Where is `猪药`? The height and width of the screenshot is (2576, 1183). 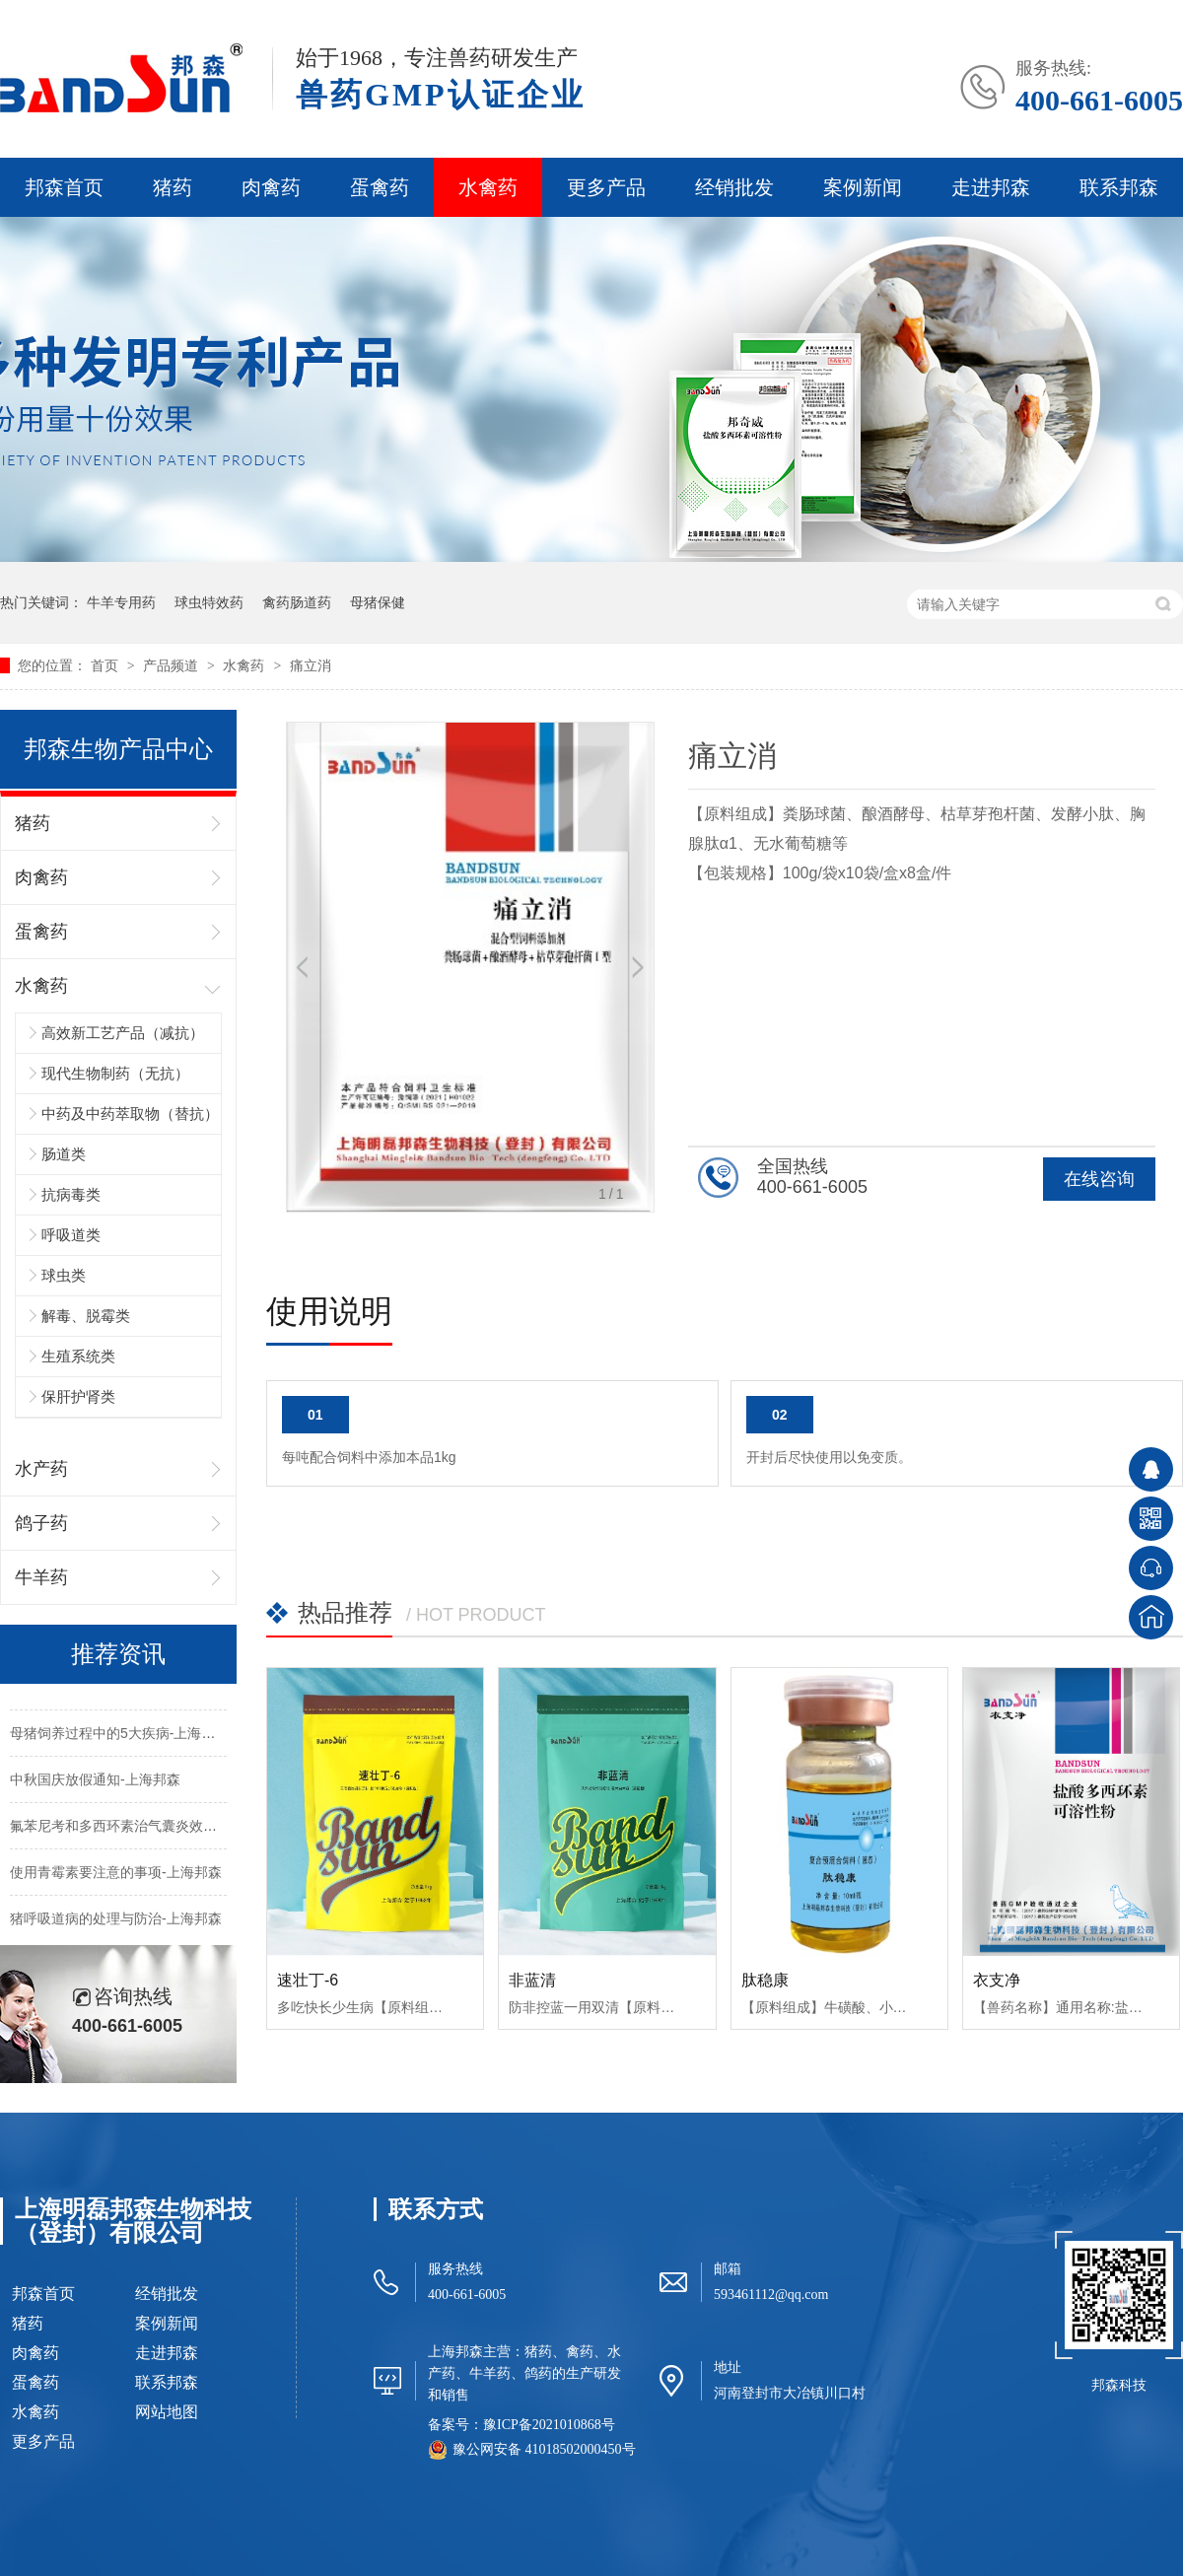 猪药 is located at coordinates (172, 187).